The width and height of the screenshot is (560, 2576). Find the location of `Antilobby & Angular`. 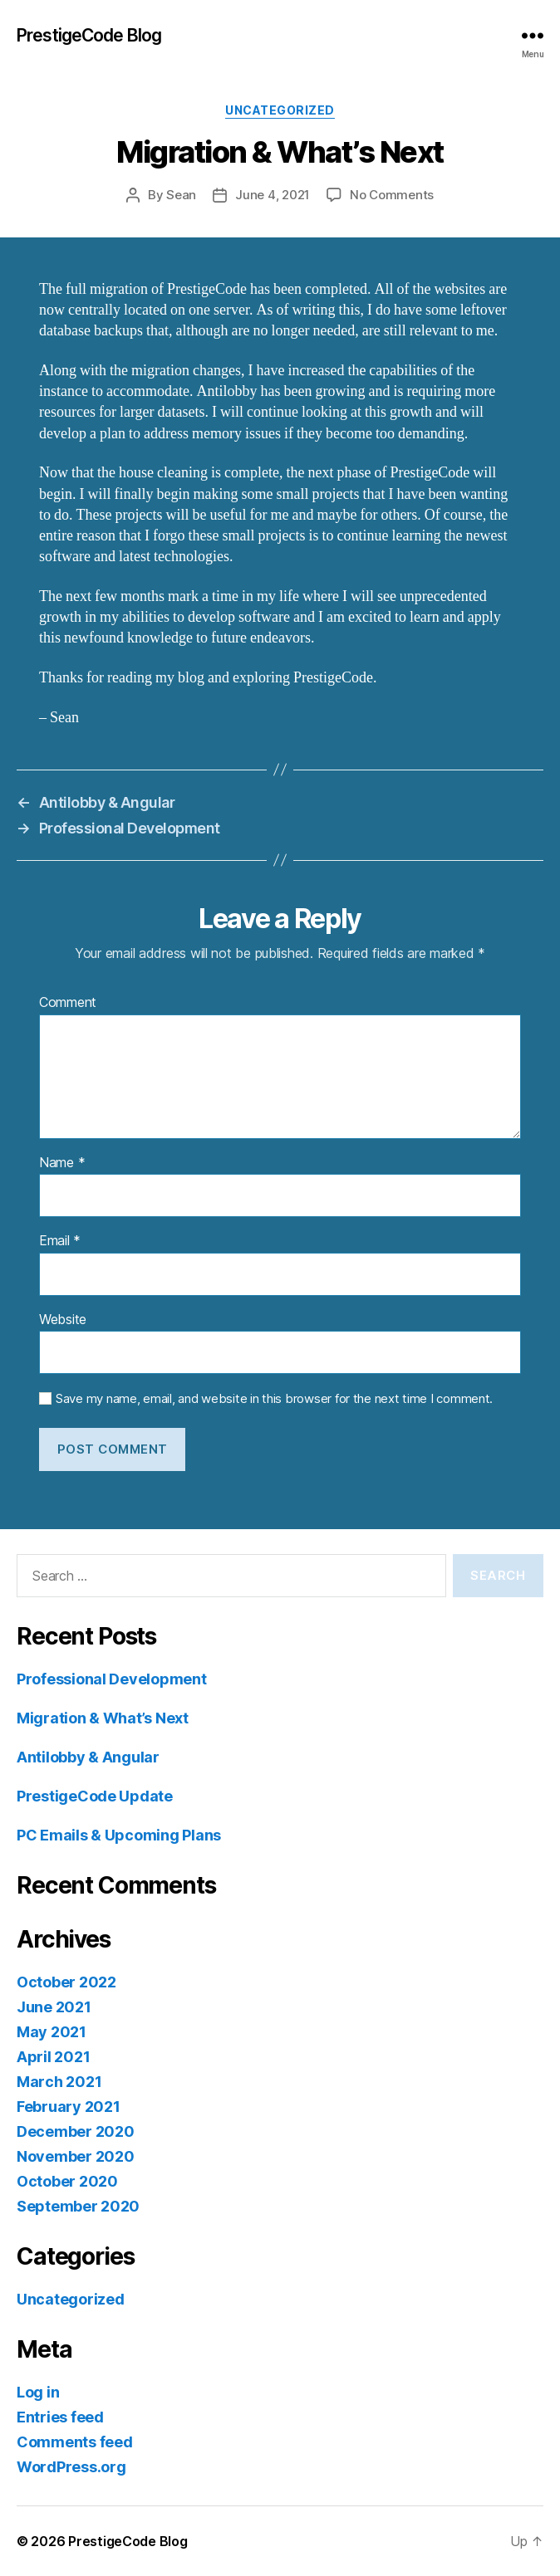

Antilobby & Angular is located at coordinates (88, 1757).